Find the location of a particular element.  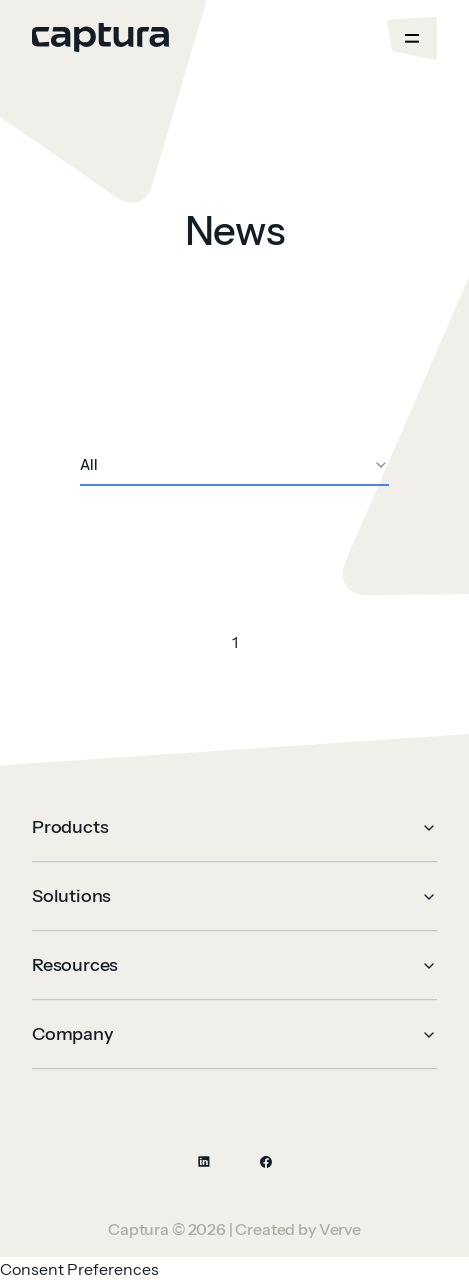

Resources is located at coordinates (234, 965).